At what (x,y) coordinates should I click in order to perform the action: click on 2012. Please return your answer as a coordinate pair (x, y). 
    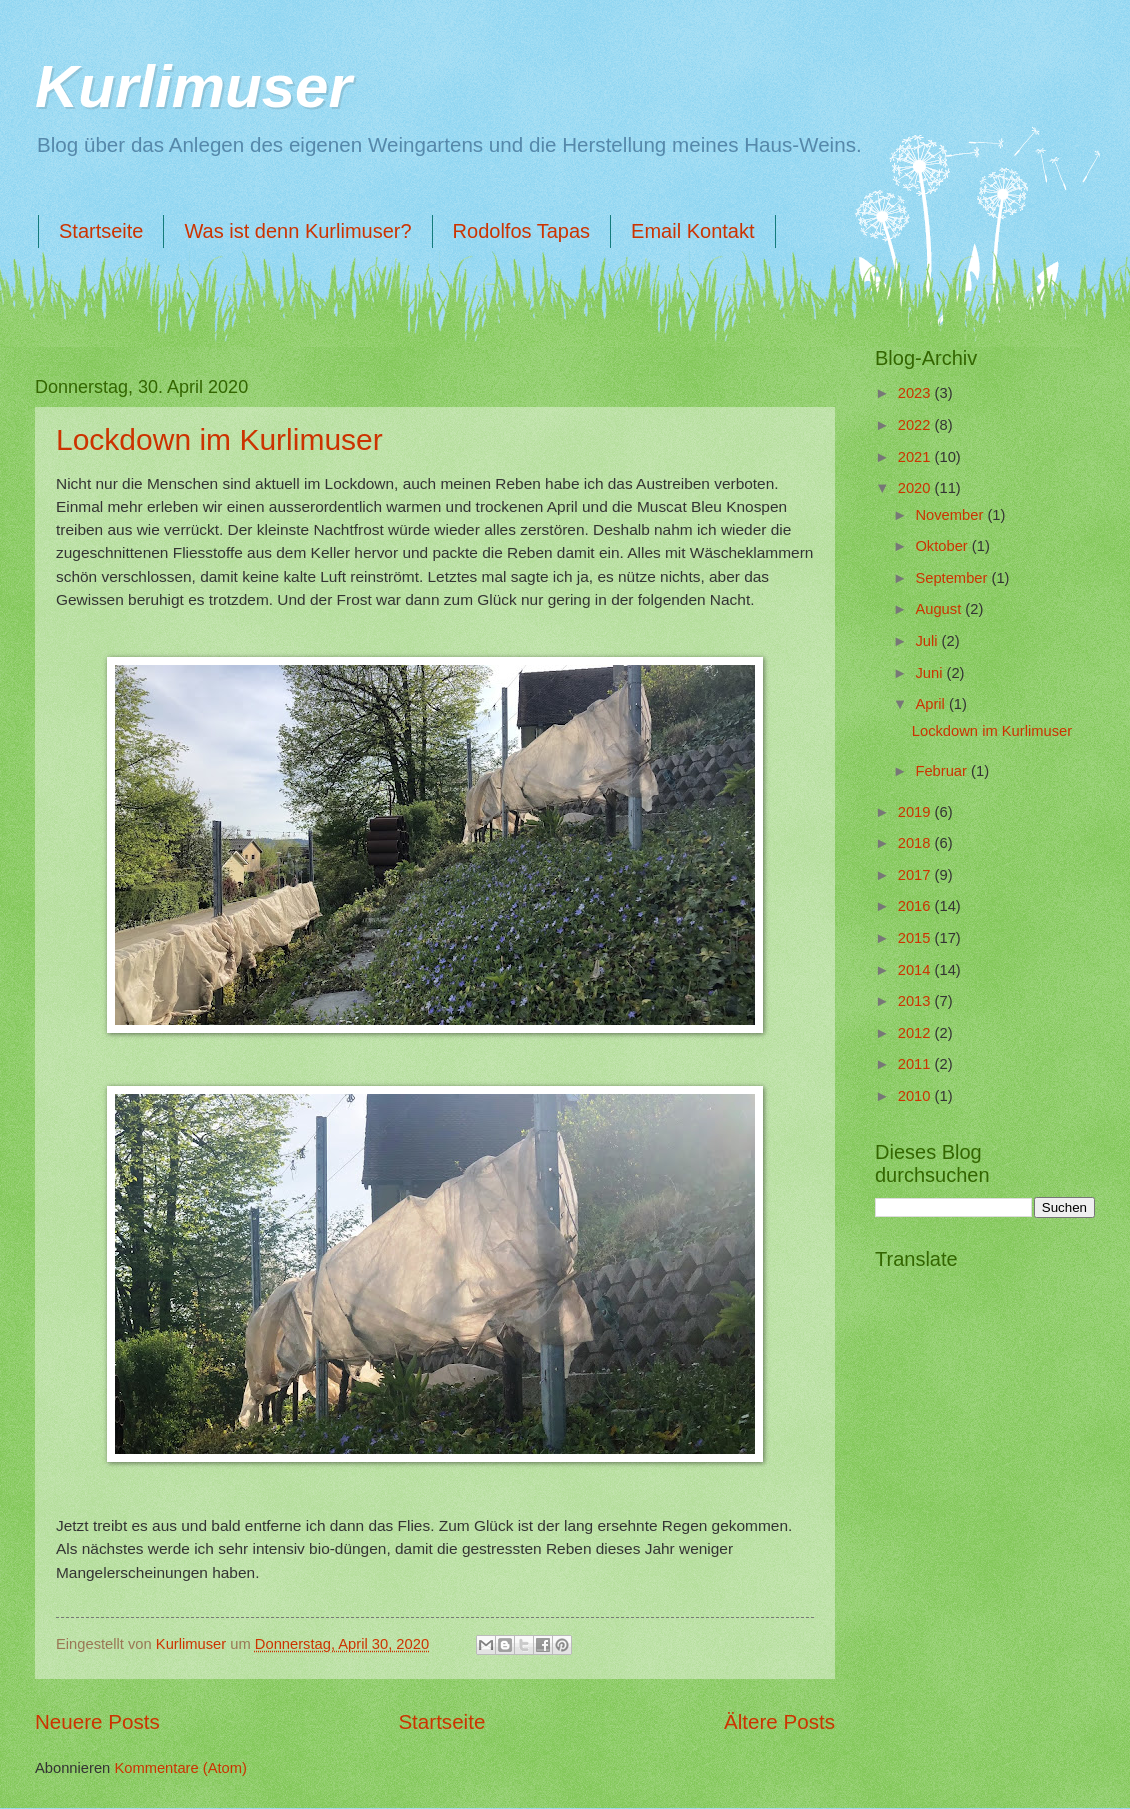
    Looking at the image, I should click on (916, 1033).